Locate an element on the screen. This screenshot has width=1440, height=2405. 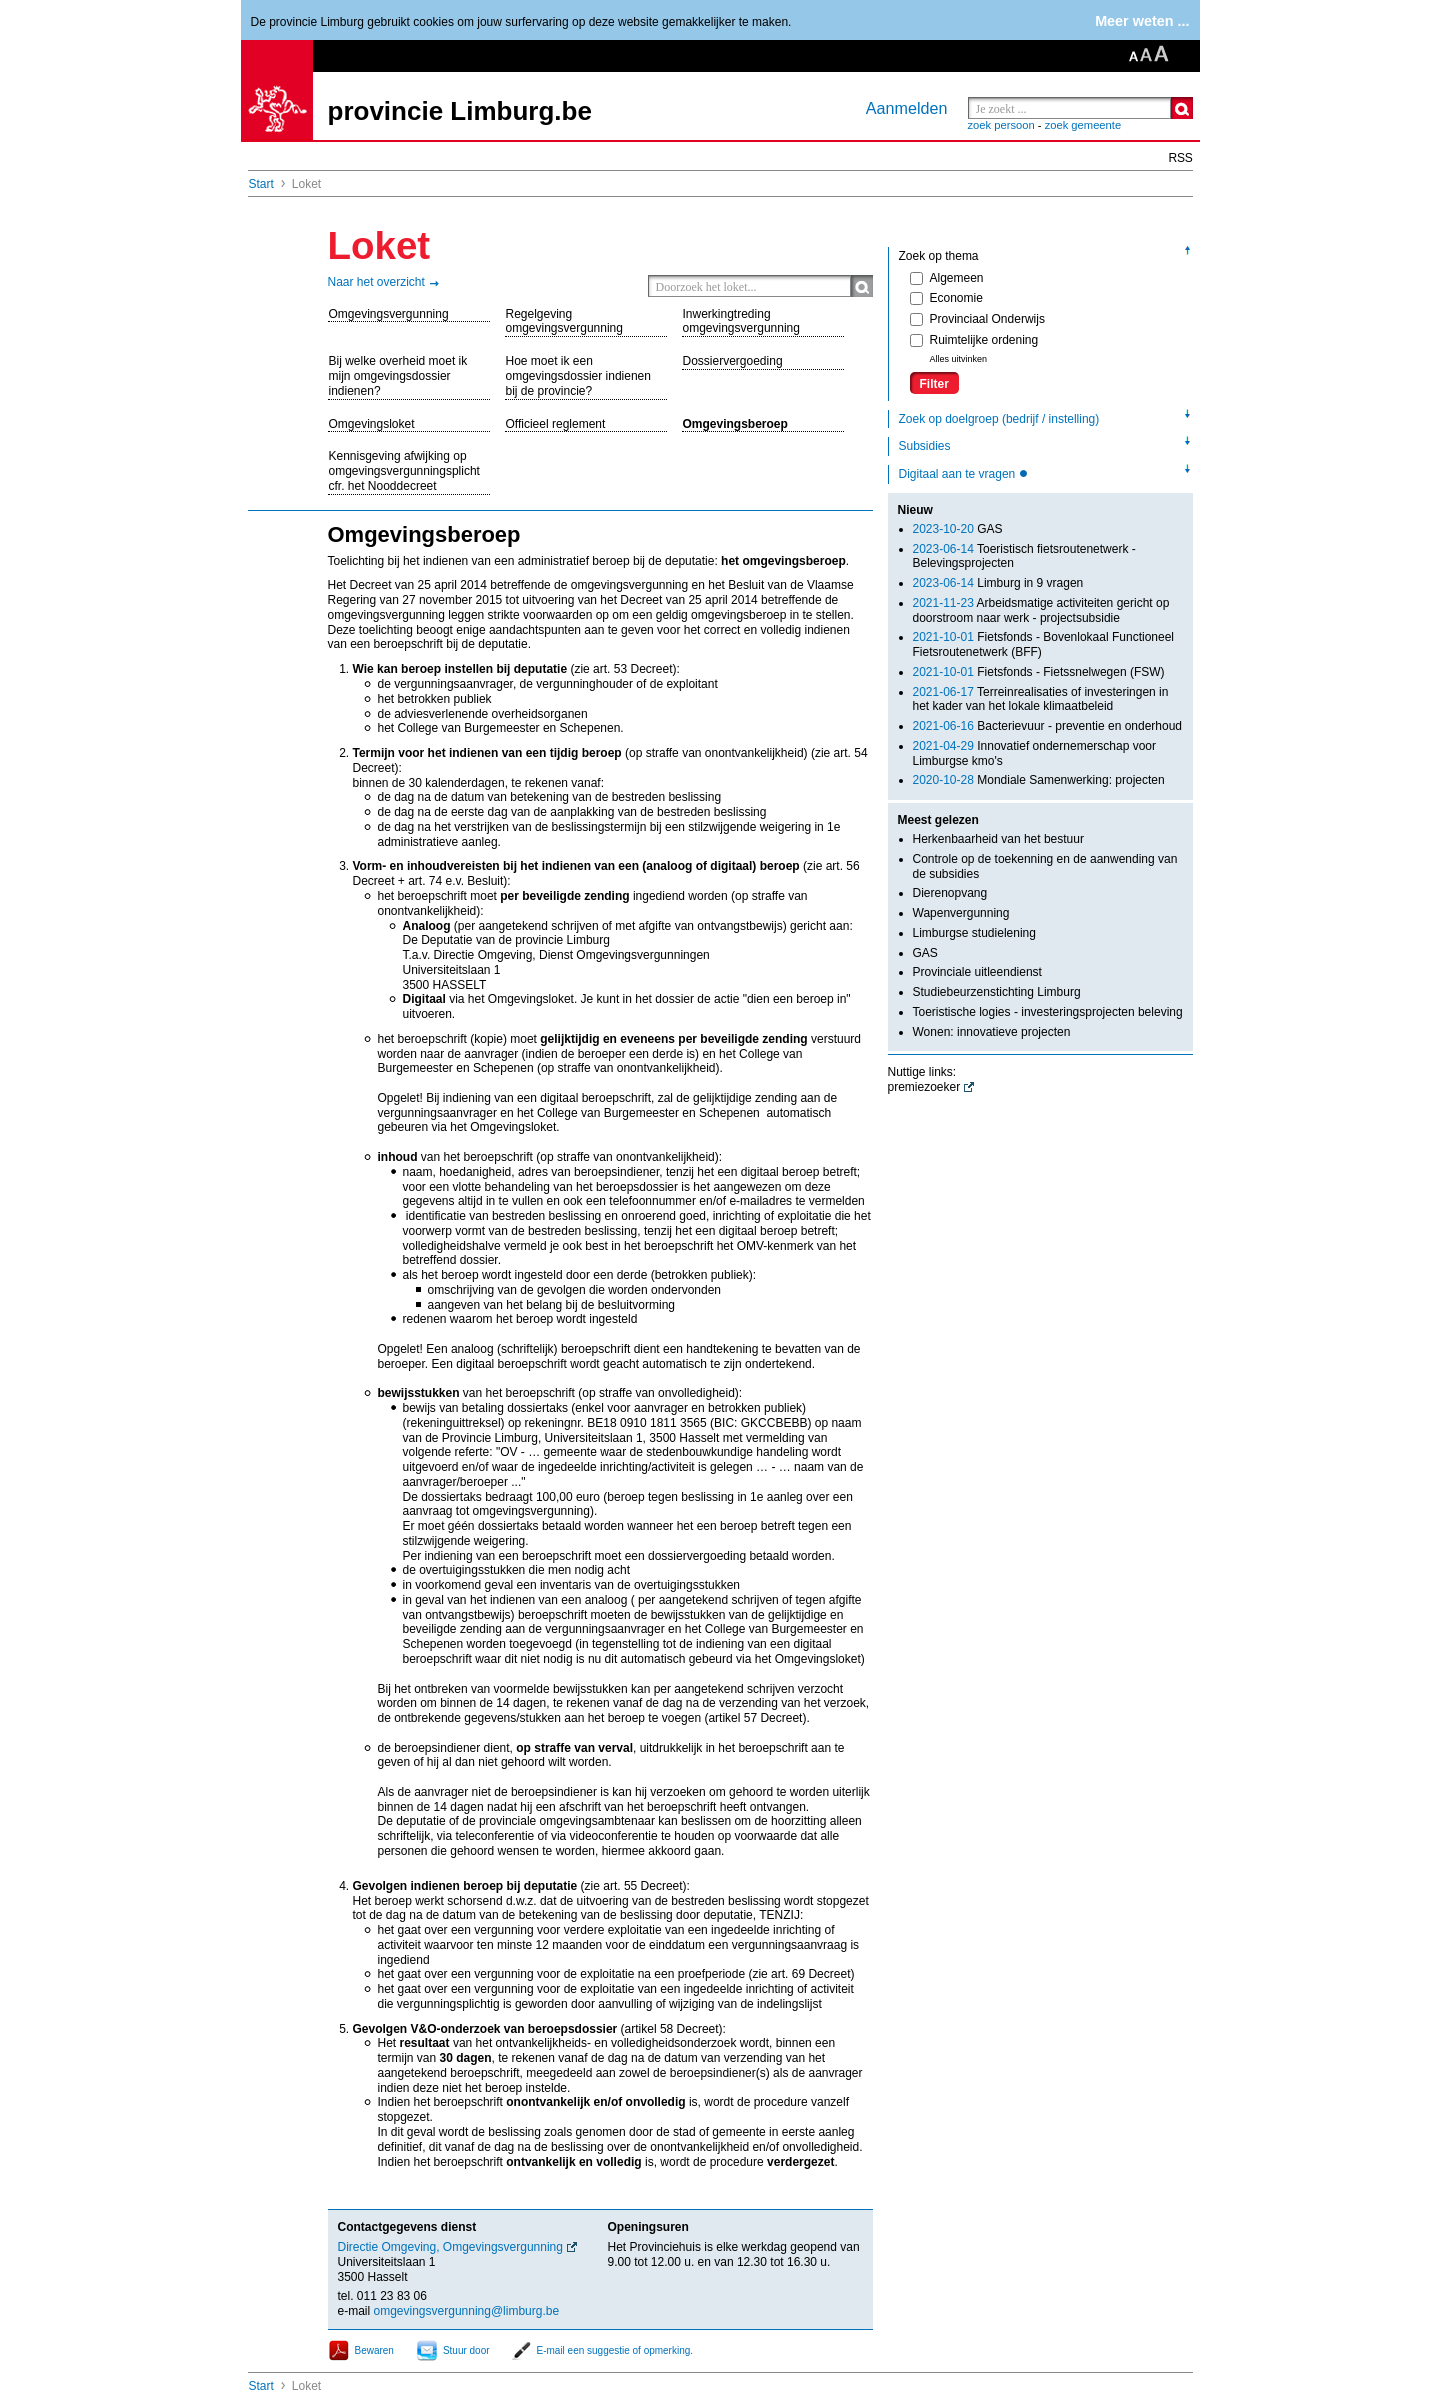
Start is located at coordinates (261, 184).